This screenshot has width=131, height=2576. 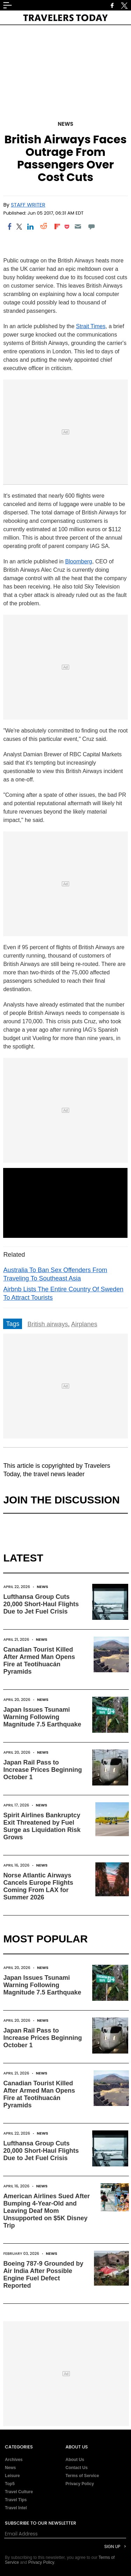 I want to click on Travel Culture, so click(x=19, y=2491).